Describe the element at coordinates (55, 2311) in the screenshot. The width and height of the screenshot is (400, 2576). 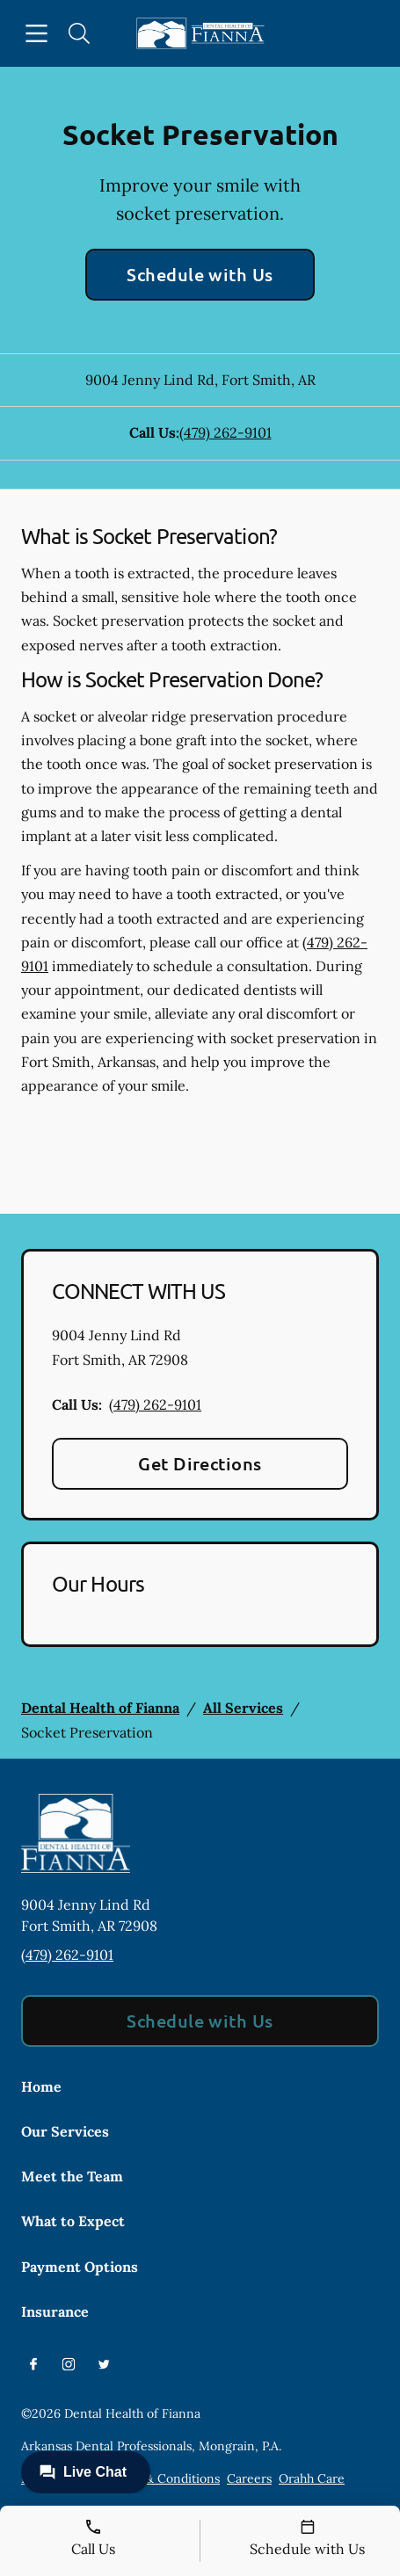
I see `Insurance` at that location.